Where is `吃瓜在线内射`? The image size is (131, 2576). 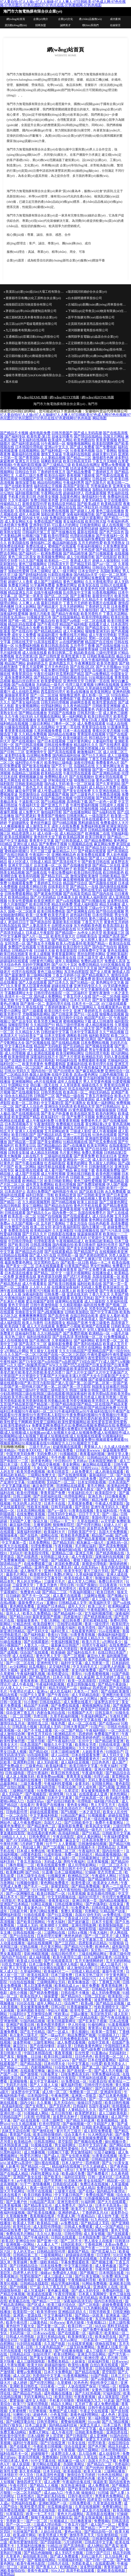 吃瓜在线内射 is located at coordinates (79, 1089).